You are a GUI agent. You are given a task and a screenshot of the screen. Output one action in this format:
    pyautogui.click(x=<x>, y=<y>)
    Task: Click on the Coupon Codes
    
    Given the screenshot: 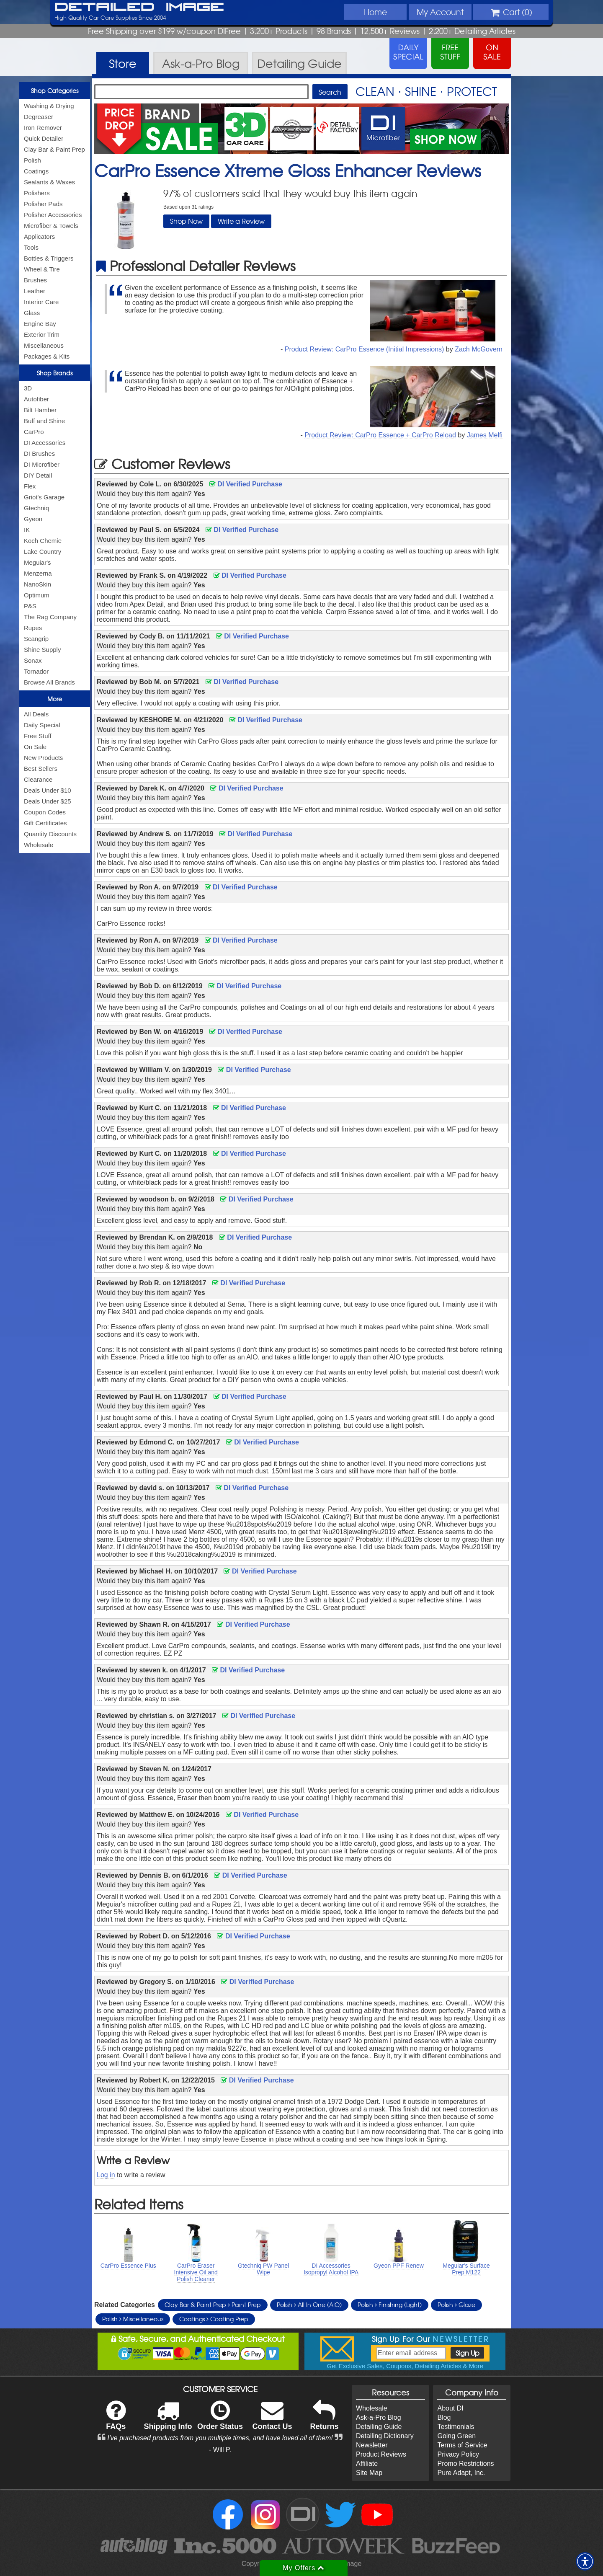 What is the action you would take?
    pyautogui.click(x=45, y=812)
    